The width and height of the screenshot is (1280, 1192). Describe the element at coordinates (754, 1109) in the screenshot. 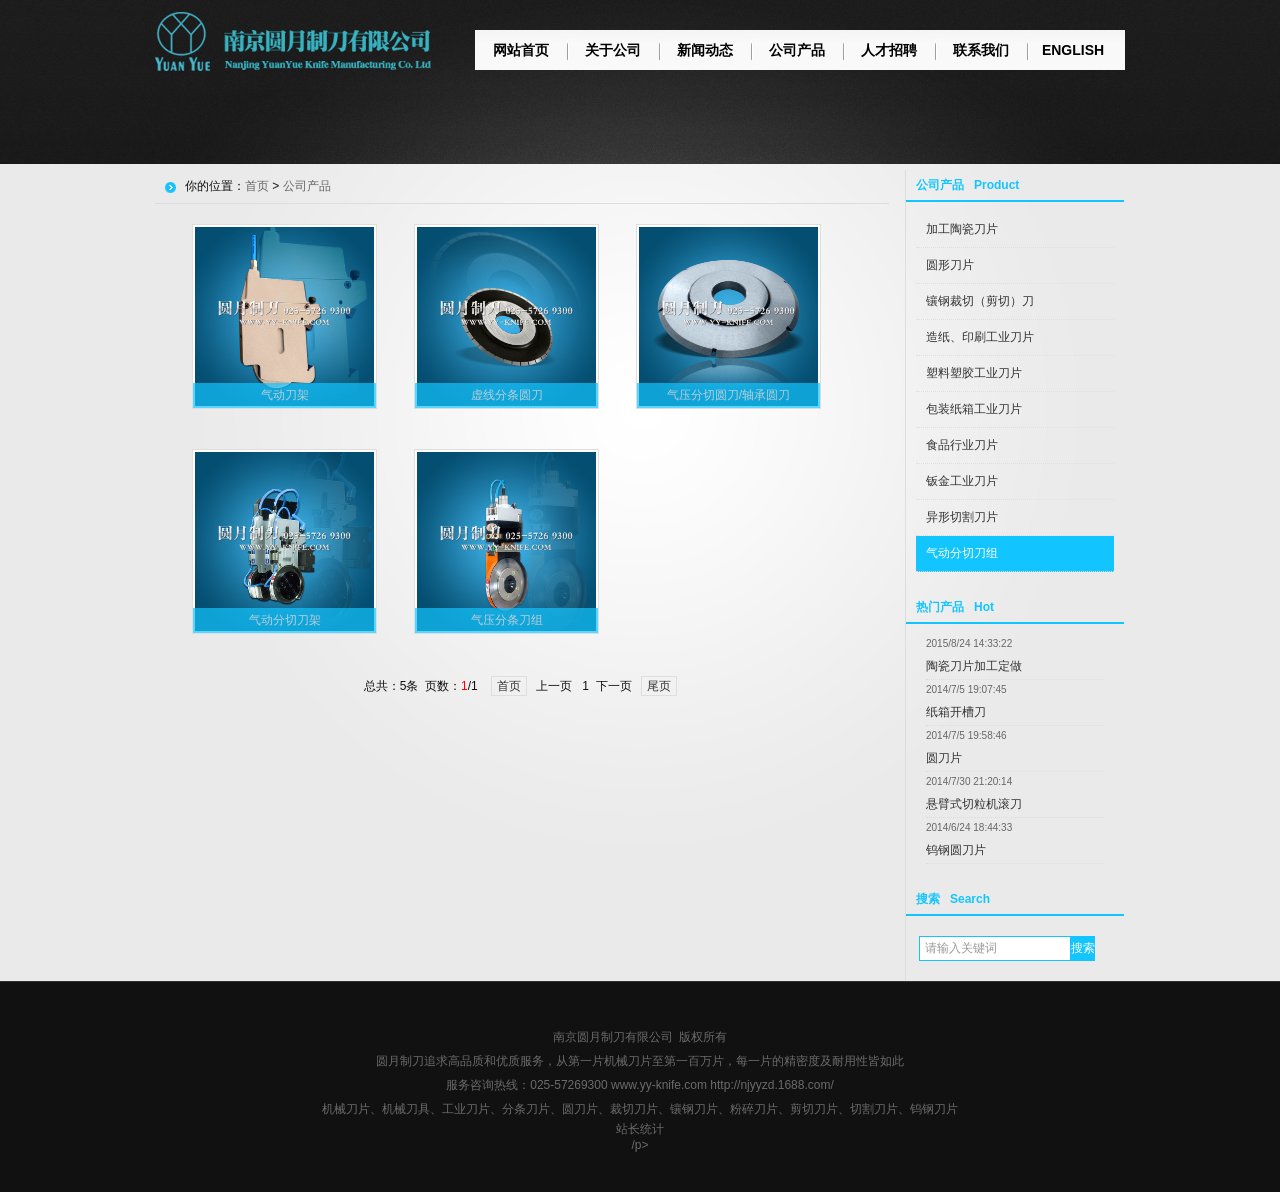

I see `粉碎刀片` at that location.